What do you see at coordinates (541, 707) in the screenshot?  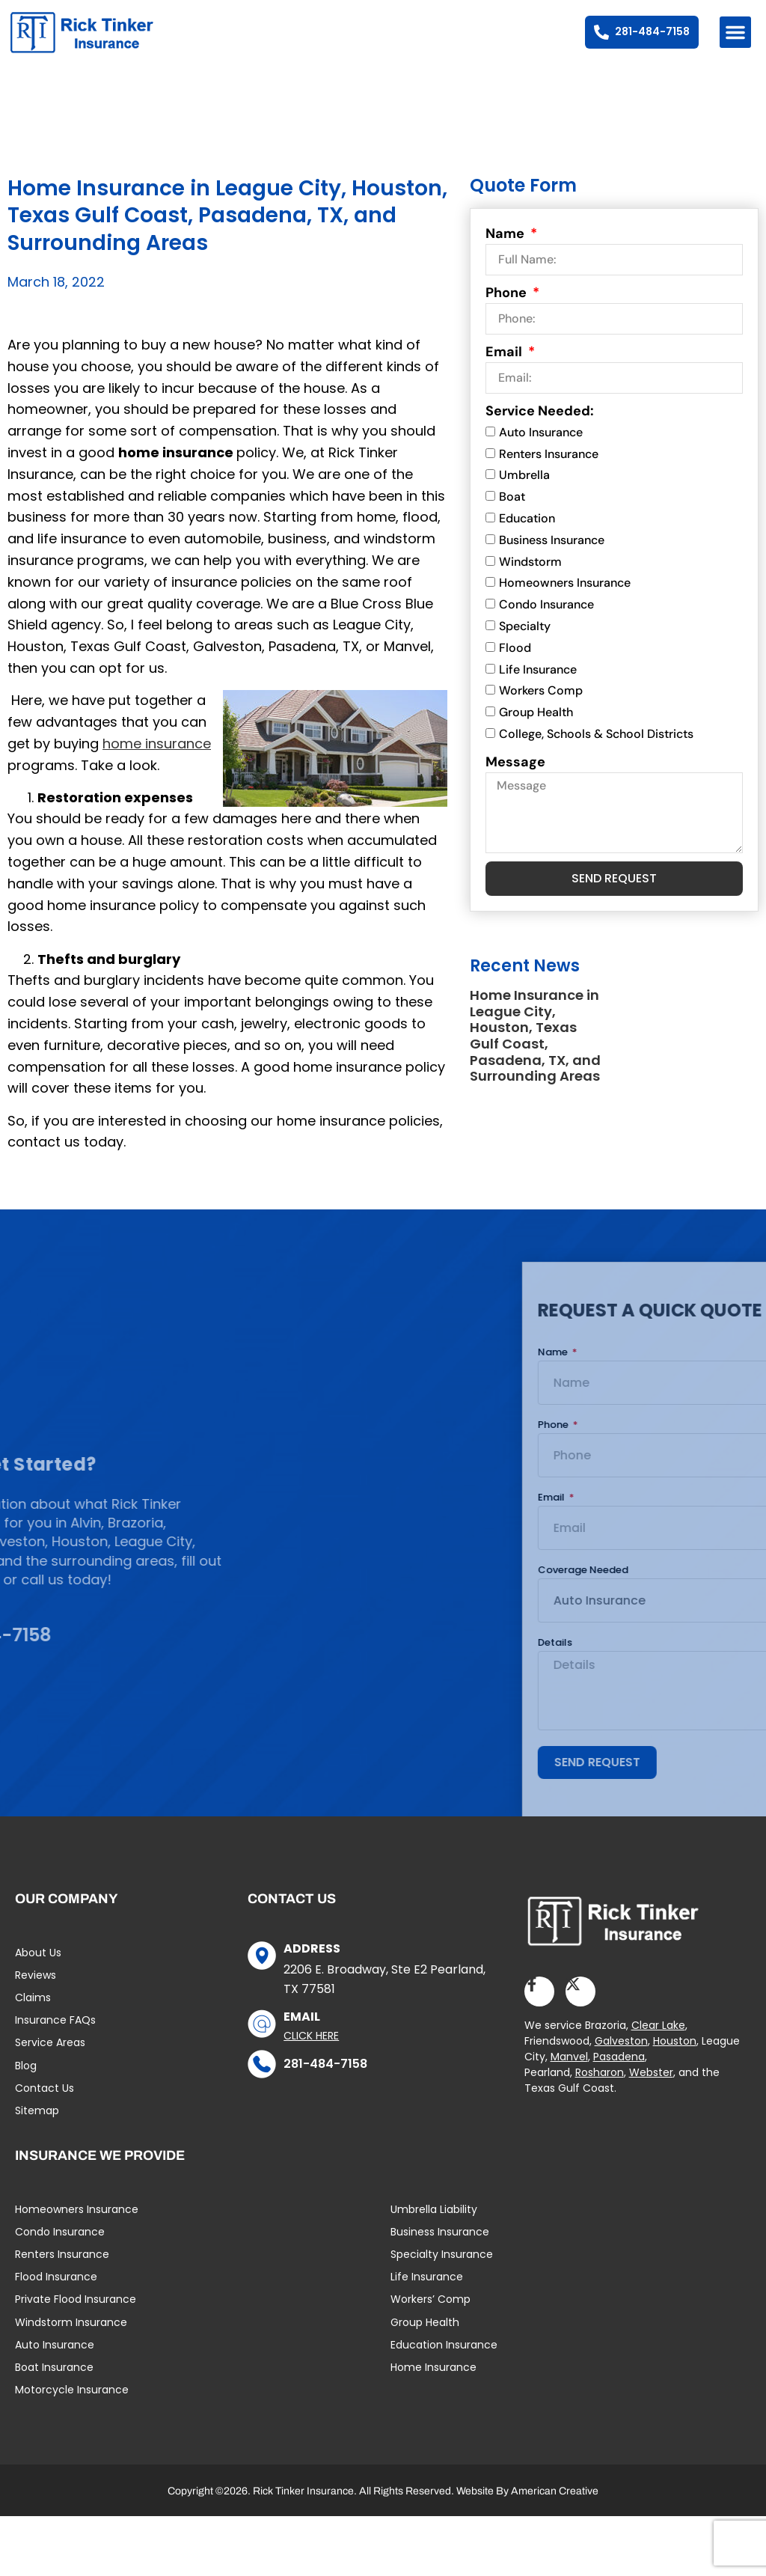 I see `Workers Comp` at bounding box center [541, 707].